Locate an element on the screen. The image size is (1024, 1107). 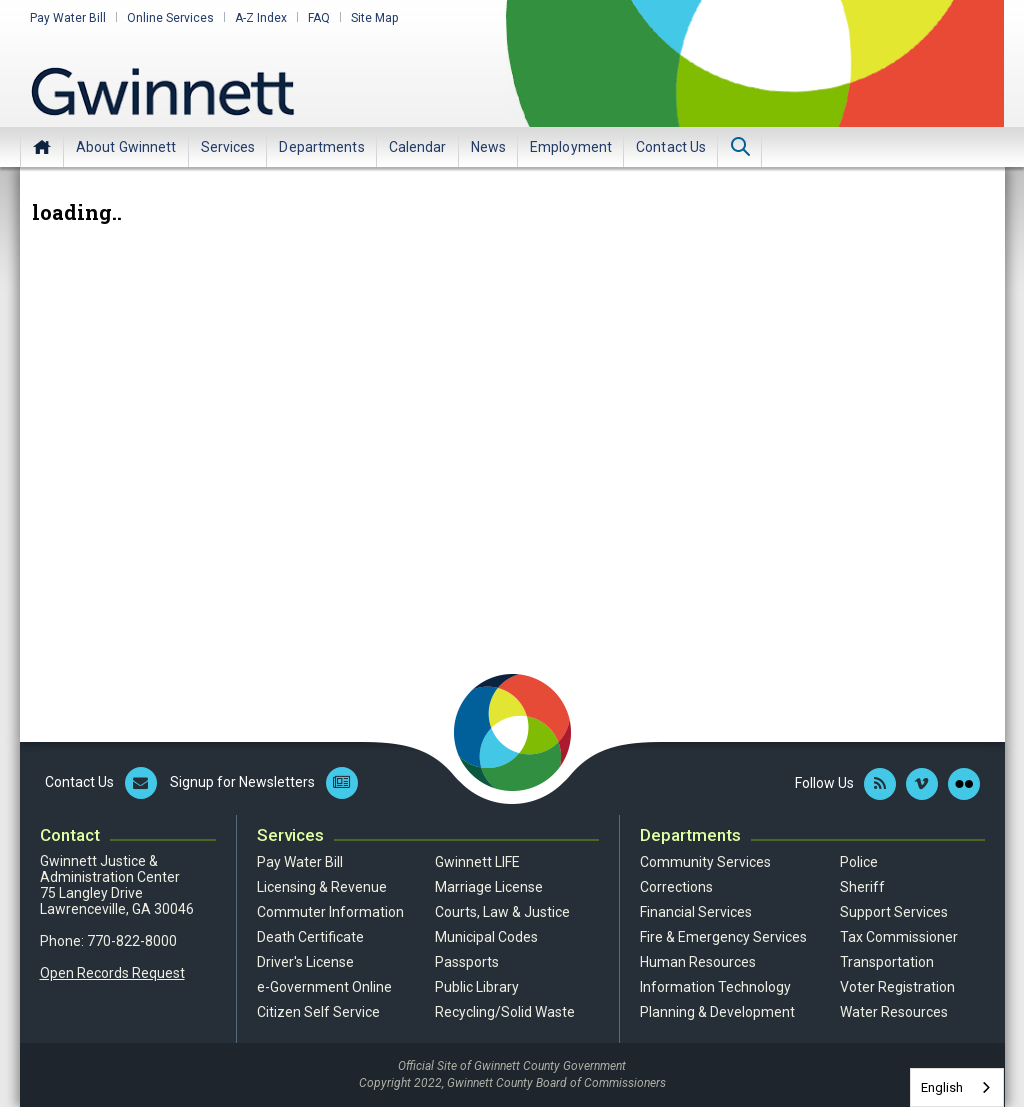
FAQ is located at coordinates (319, 18).